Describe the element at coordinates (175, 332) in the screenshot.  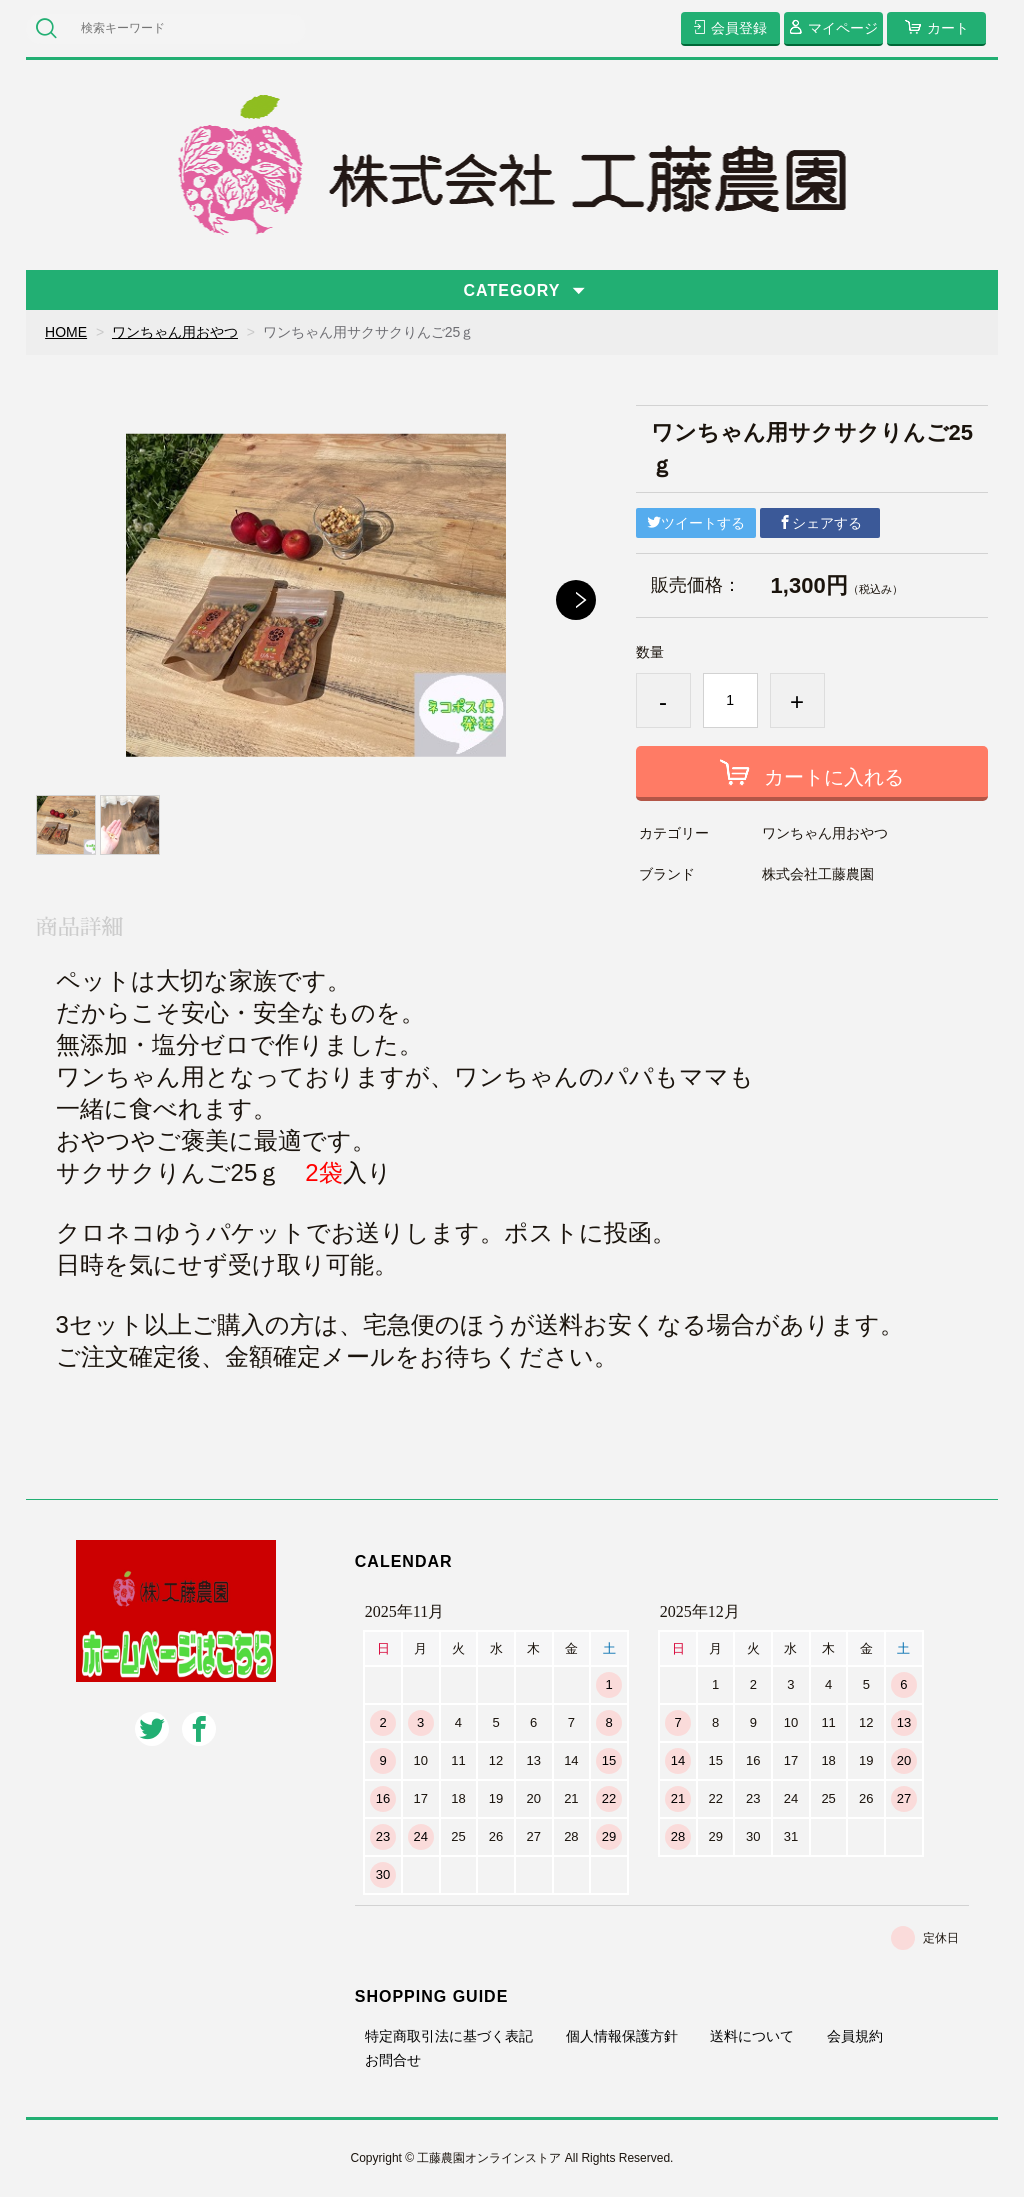
I see `ワンちゃん用おやつ` at that location.